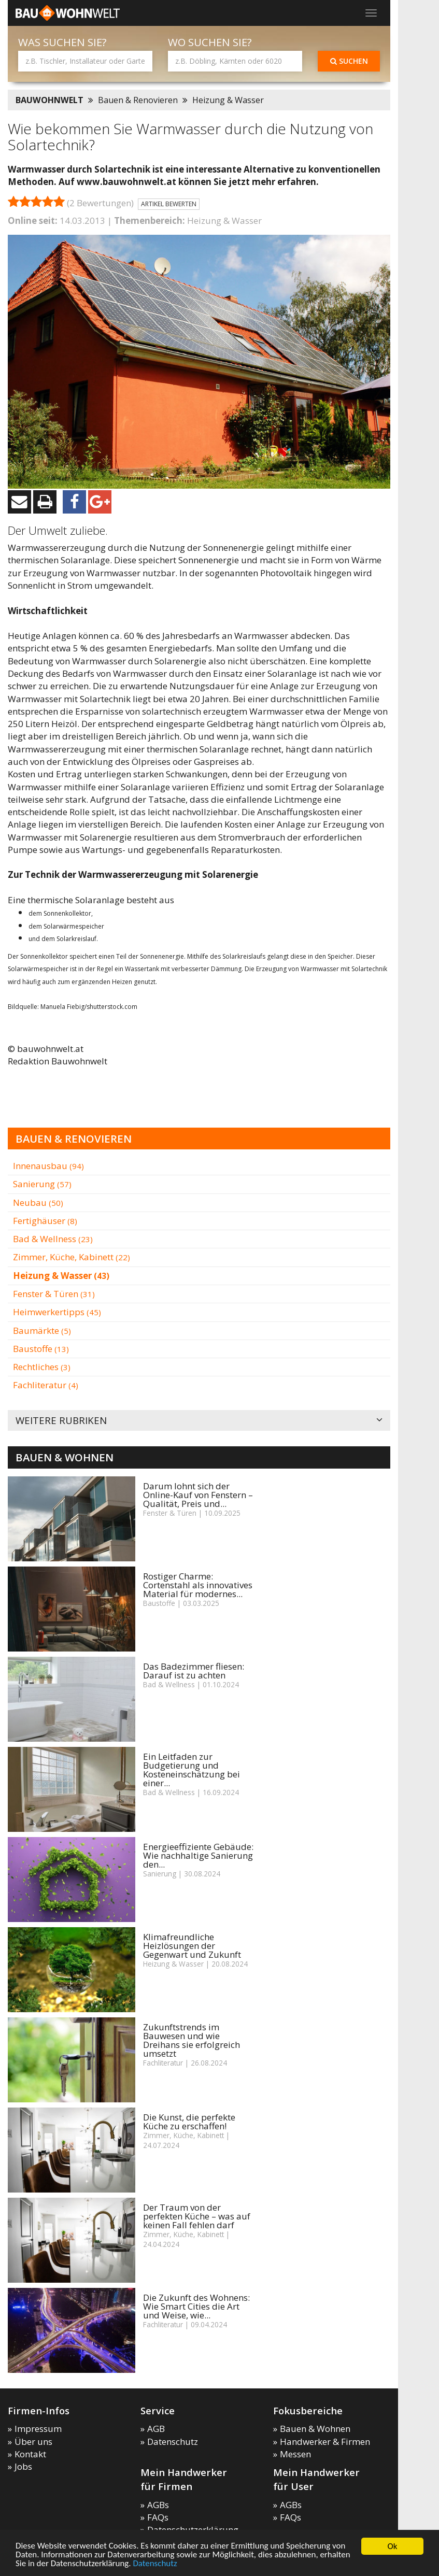 The image size is (439, 2576). I want to click on Fenster & Türen, so click(54, 1294).